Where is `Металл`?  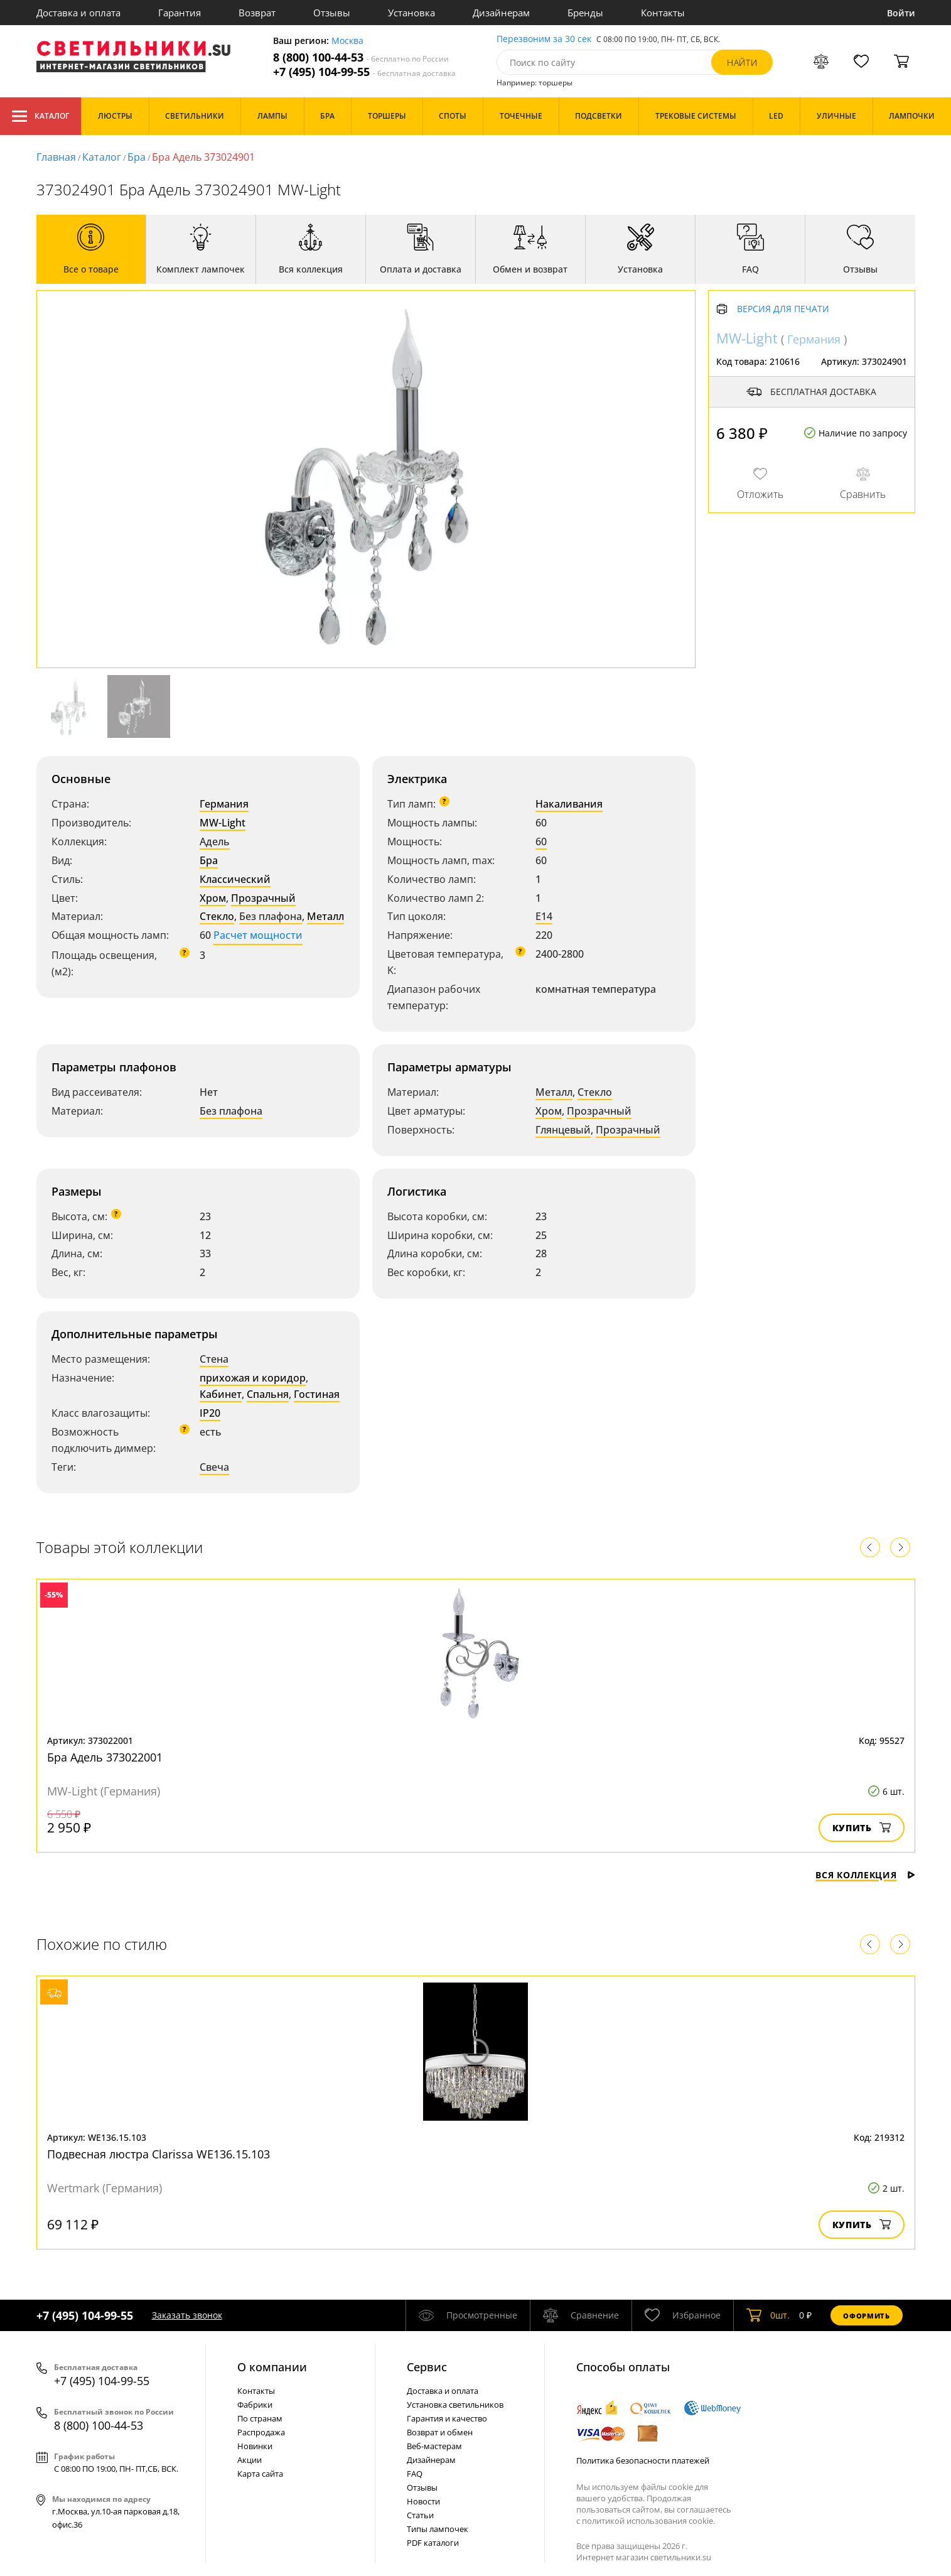
Металл is located at coordinates (325, 916).